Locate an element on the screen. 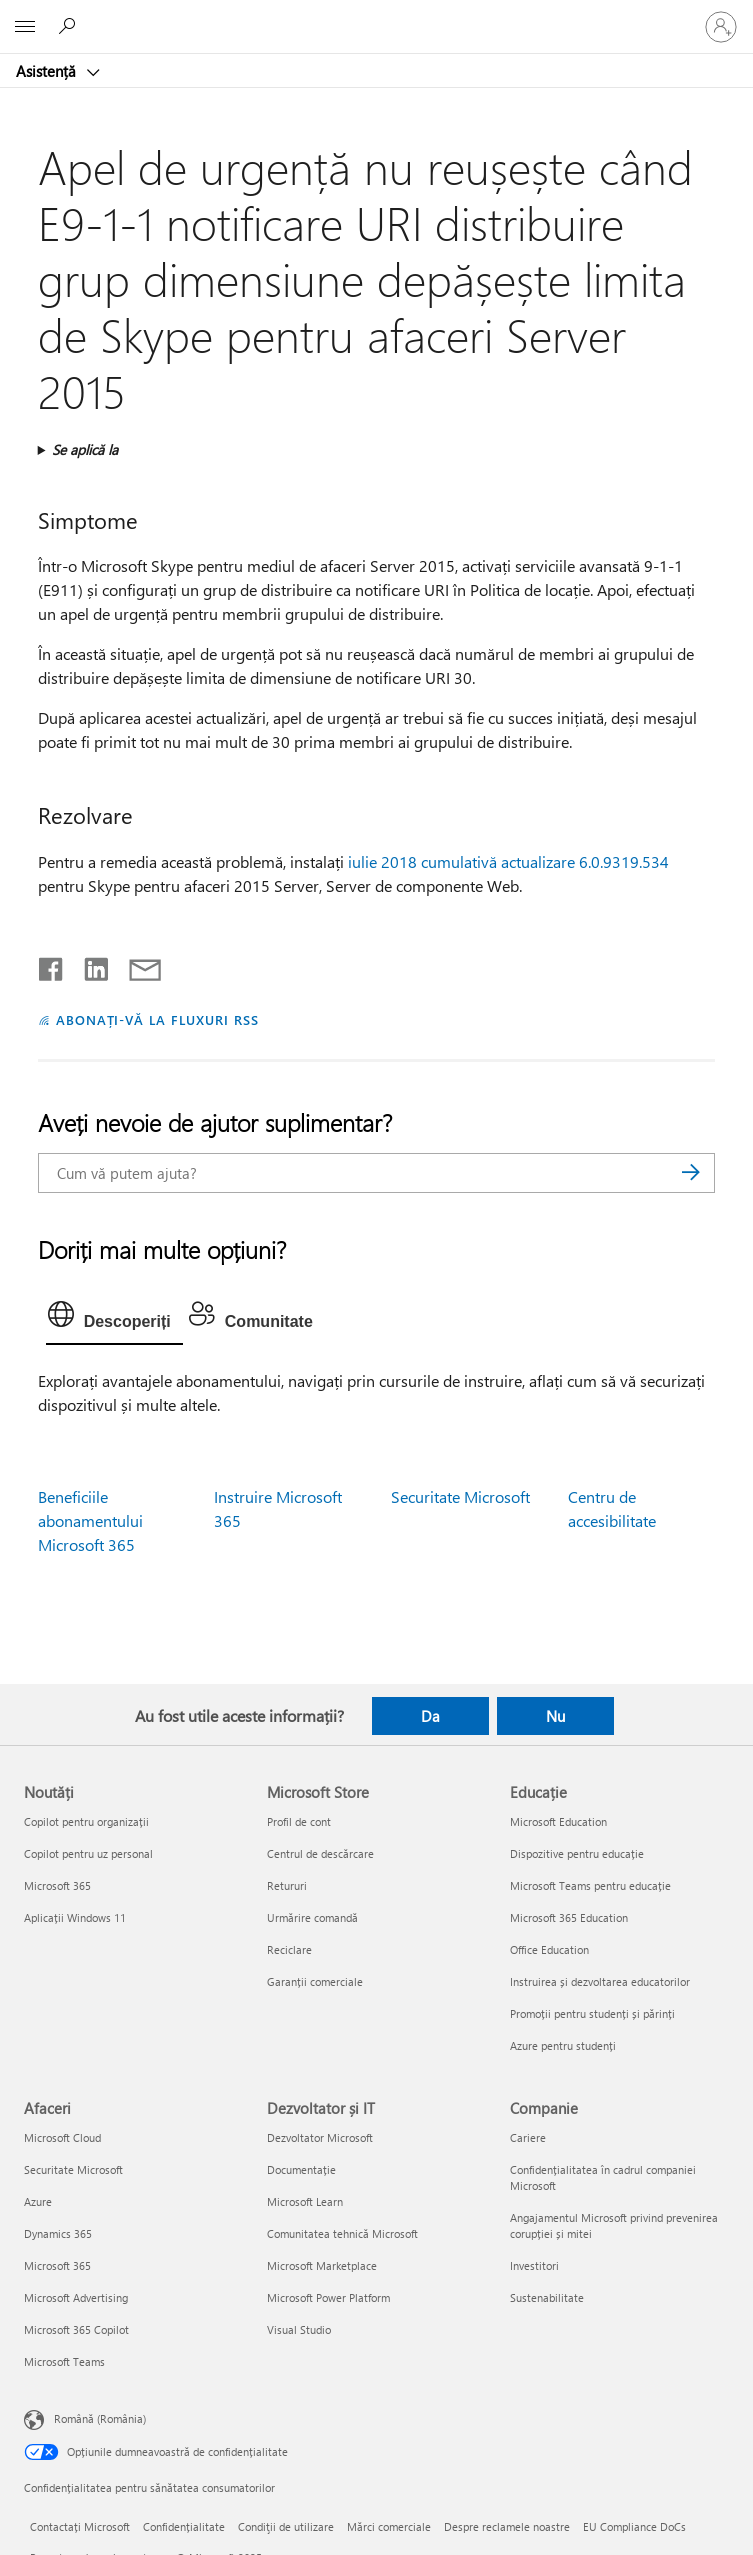  [Distribuiți prin e-mail] is located at coordinates (136, 965).